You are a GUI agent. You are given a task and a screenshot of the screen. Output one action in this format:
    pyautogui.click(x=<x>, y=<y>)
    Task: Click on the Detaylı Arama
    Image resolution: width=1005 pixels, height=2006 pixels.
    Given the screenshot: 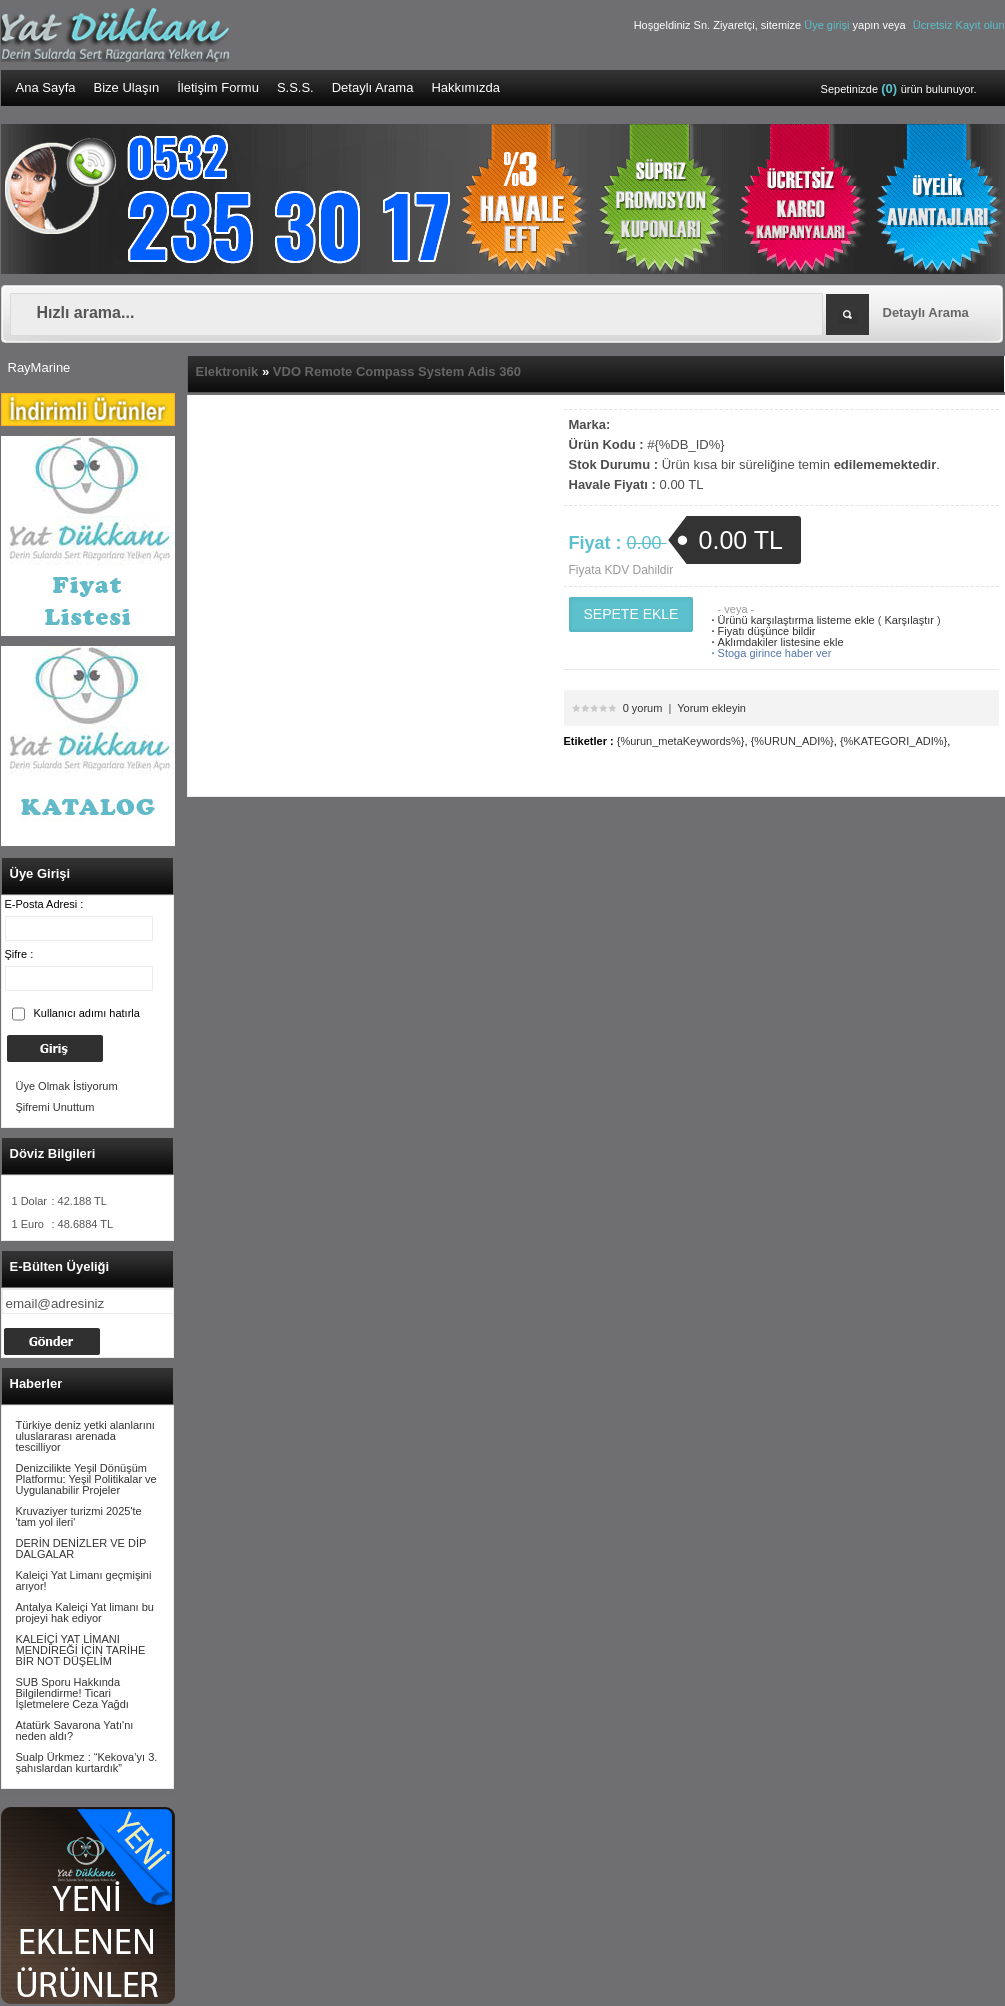 What is the action you would take?
    pyautogui.click(x=373, y=87)
    